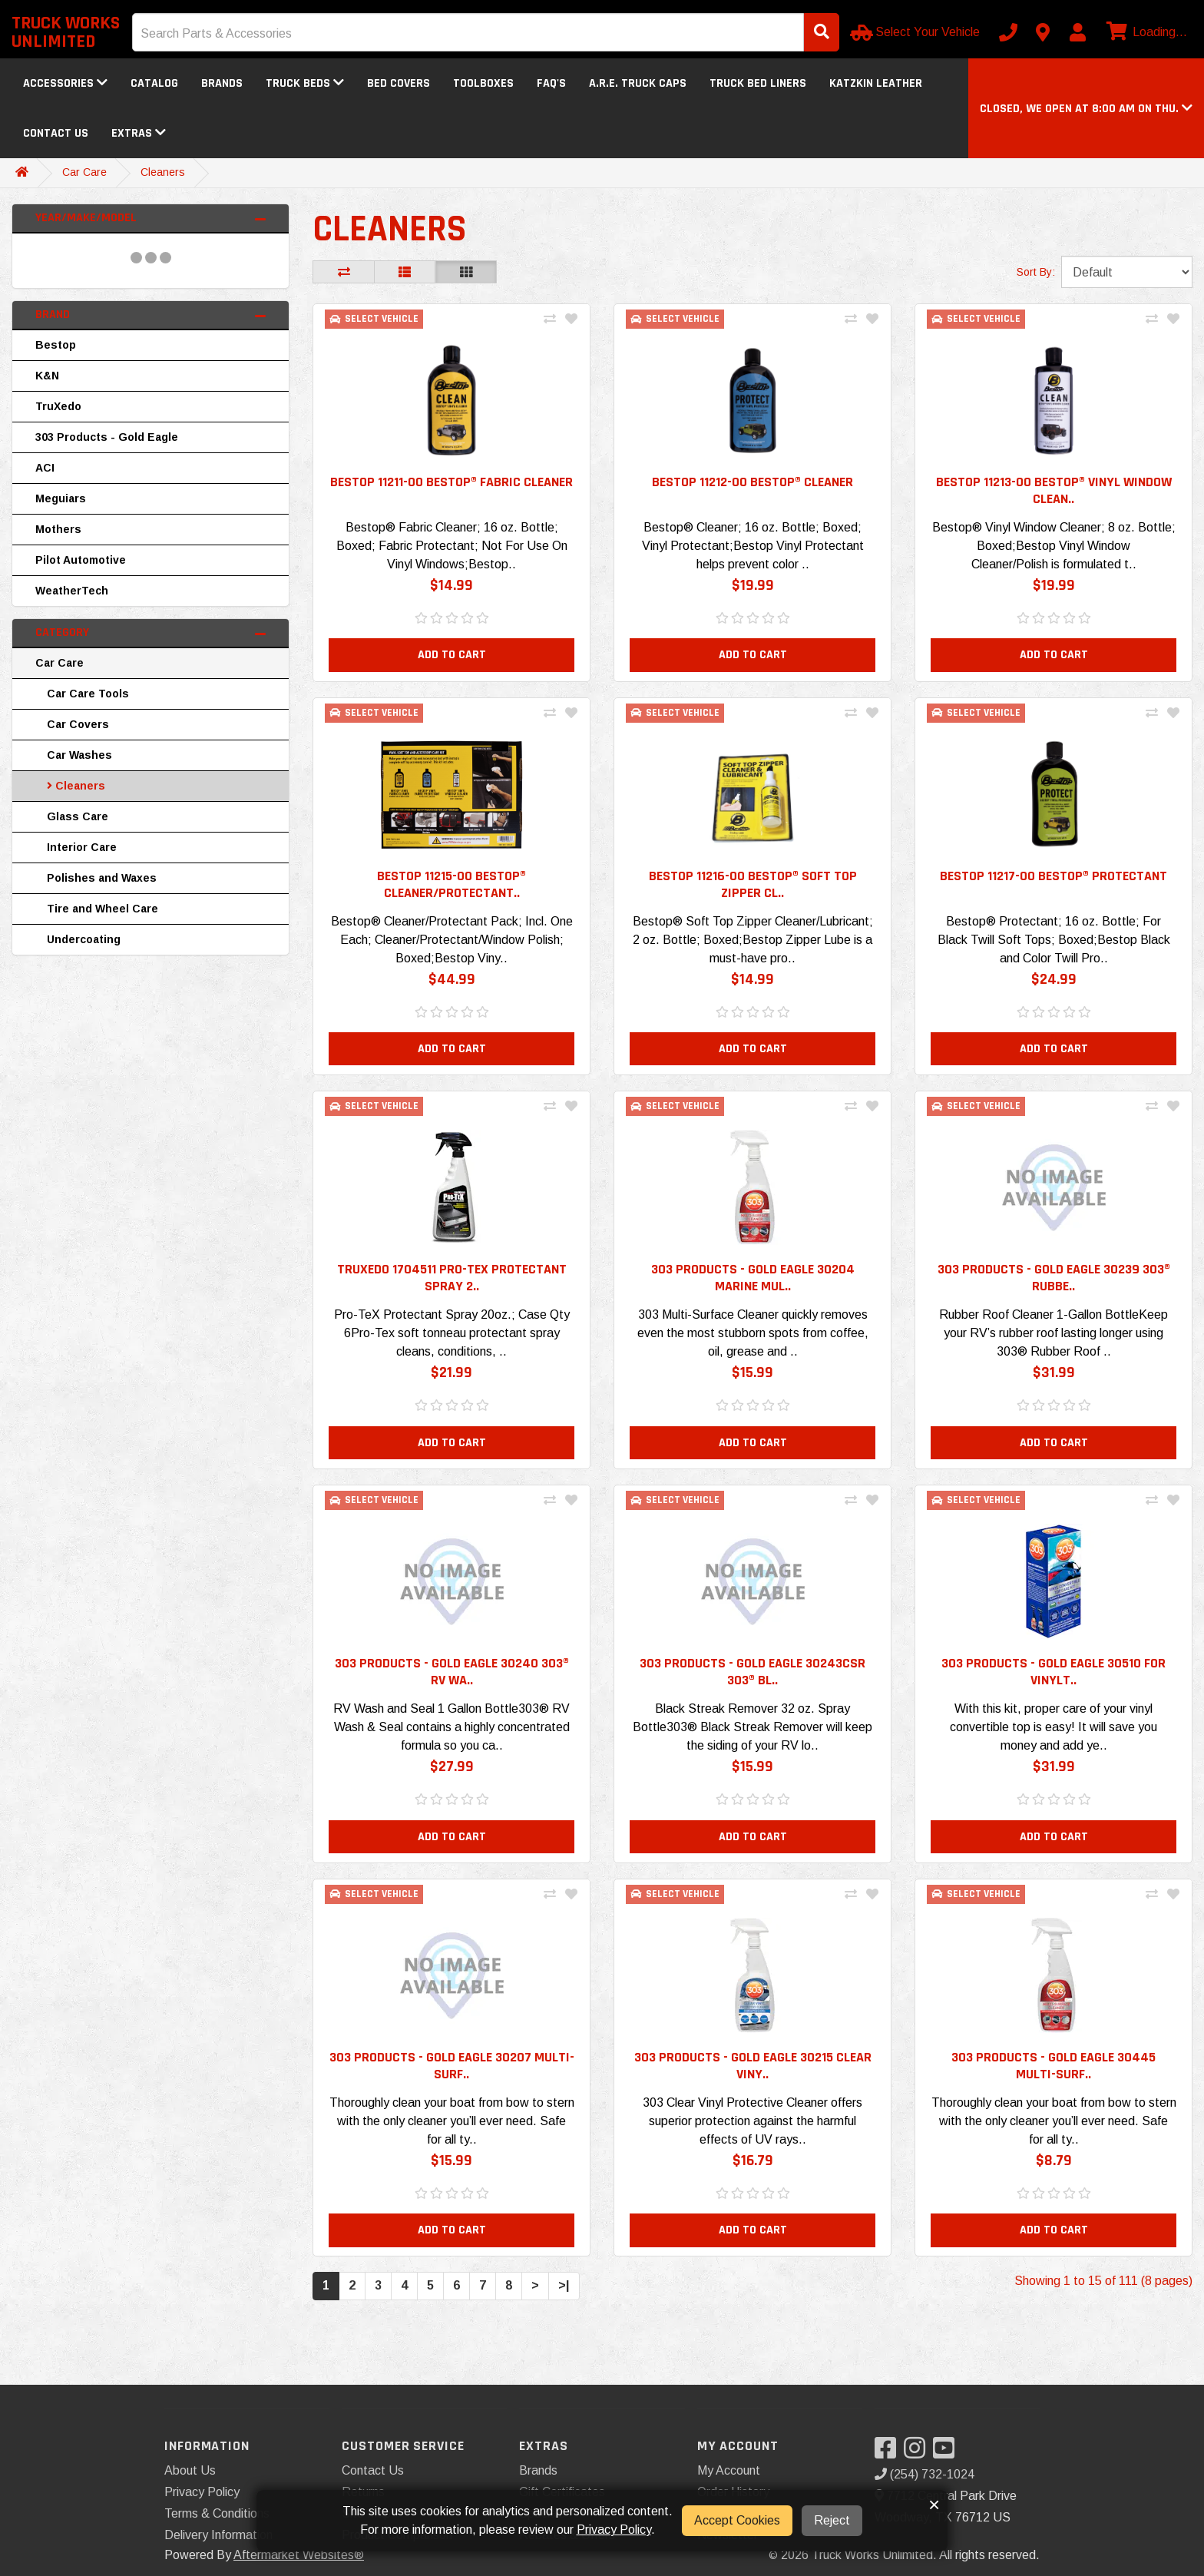  I want to click on Sort By:, so click(1036, 272).